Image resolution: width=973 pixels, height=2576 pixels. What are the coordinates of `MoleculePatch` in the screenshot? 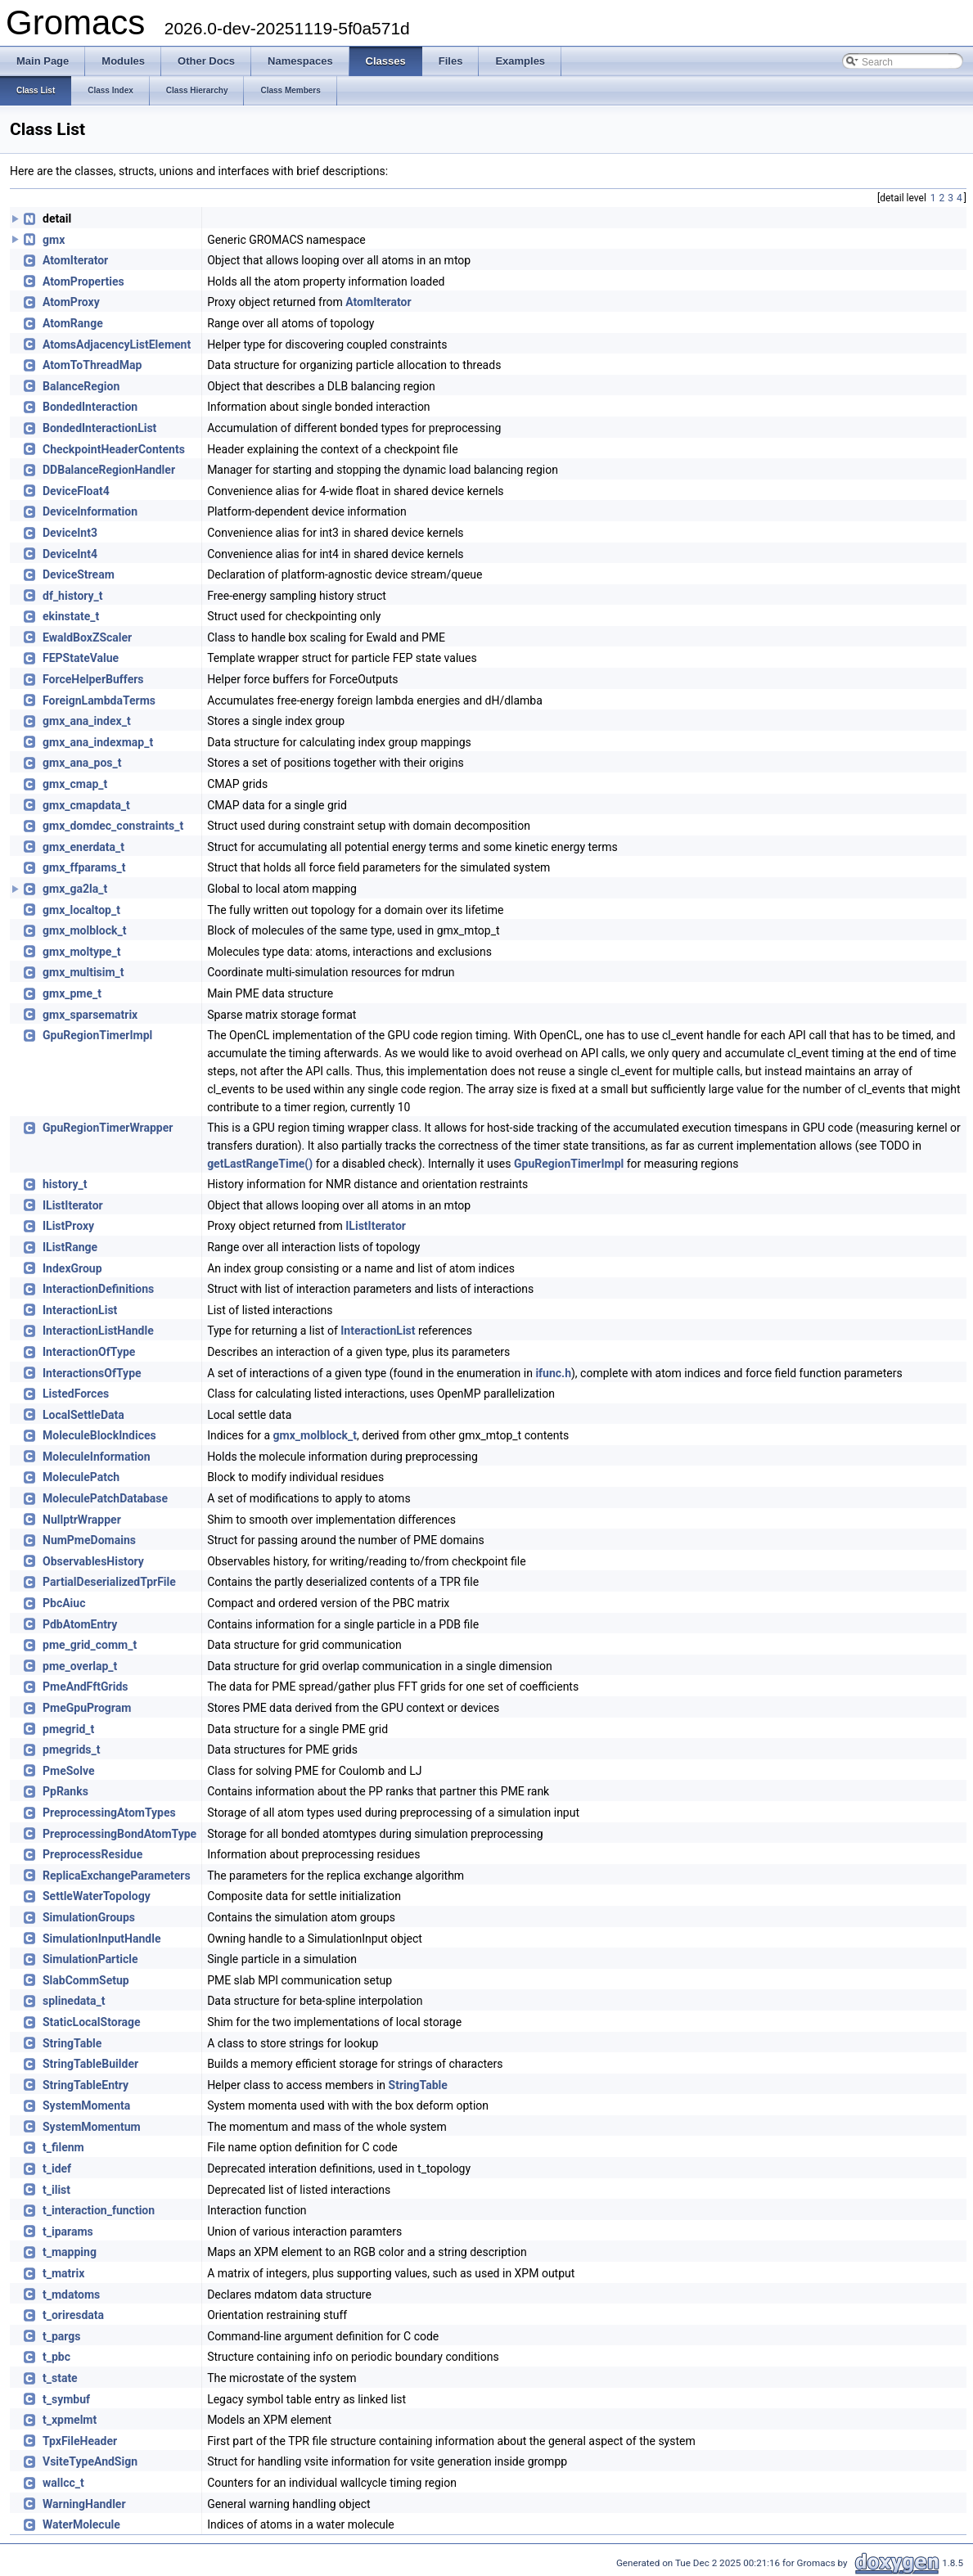 It's located at (81, 1477).